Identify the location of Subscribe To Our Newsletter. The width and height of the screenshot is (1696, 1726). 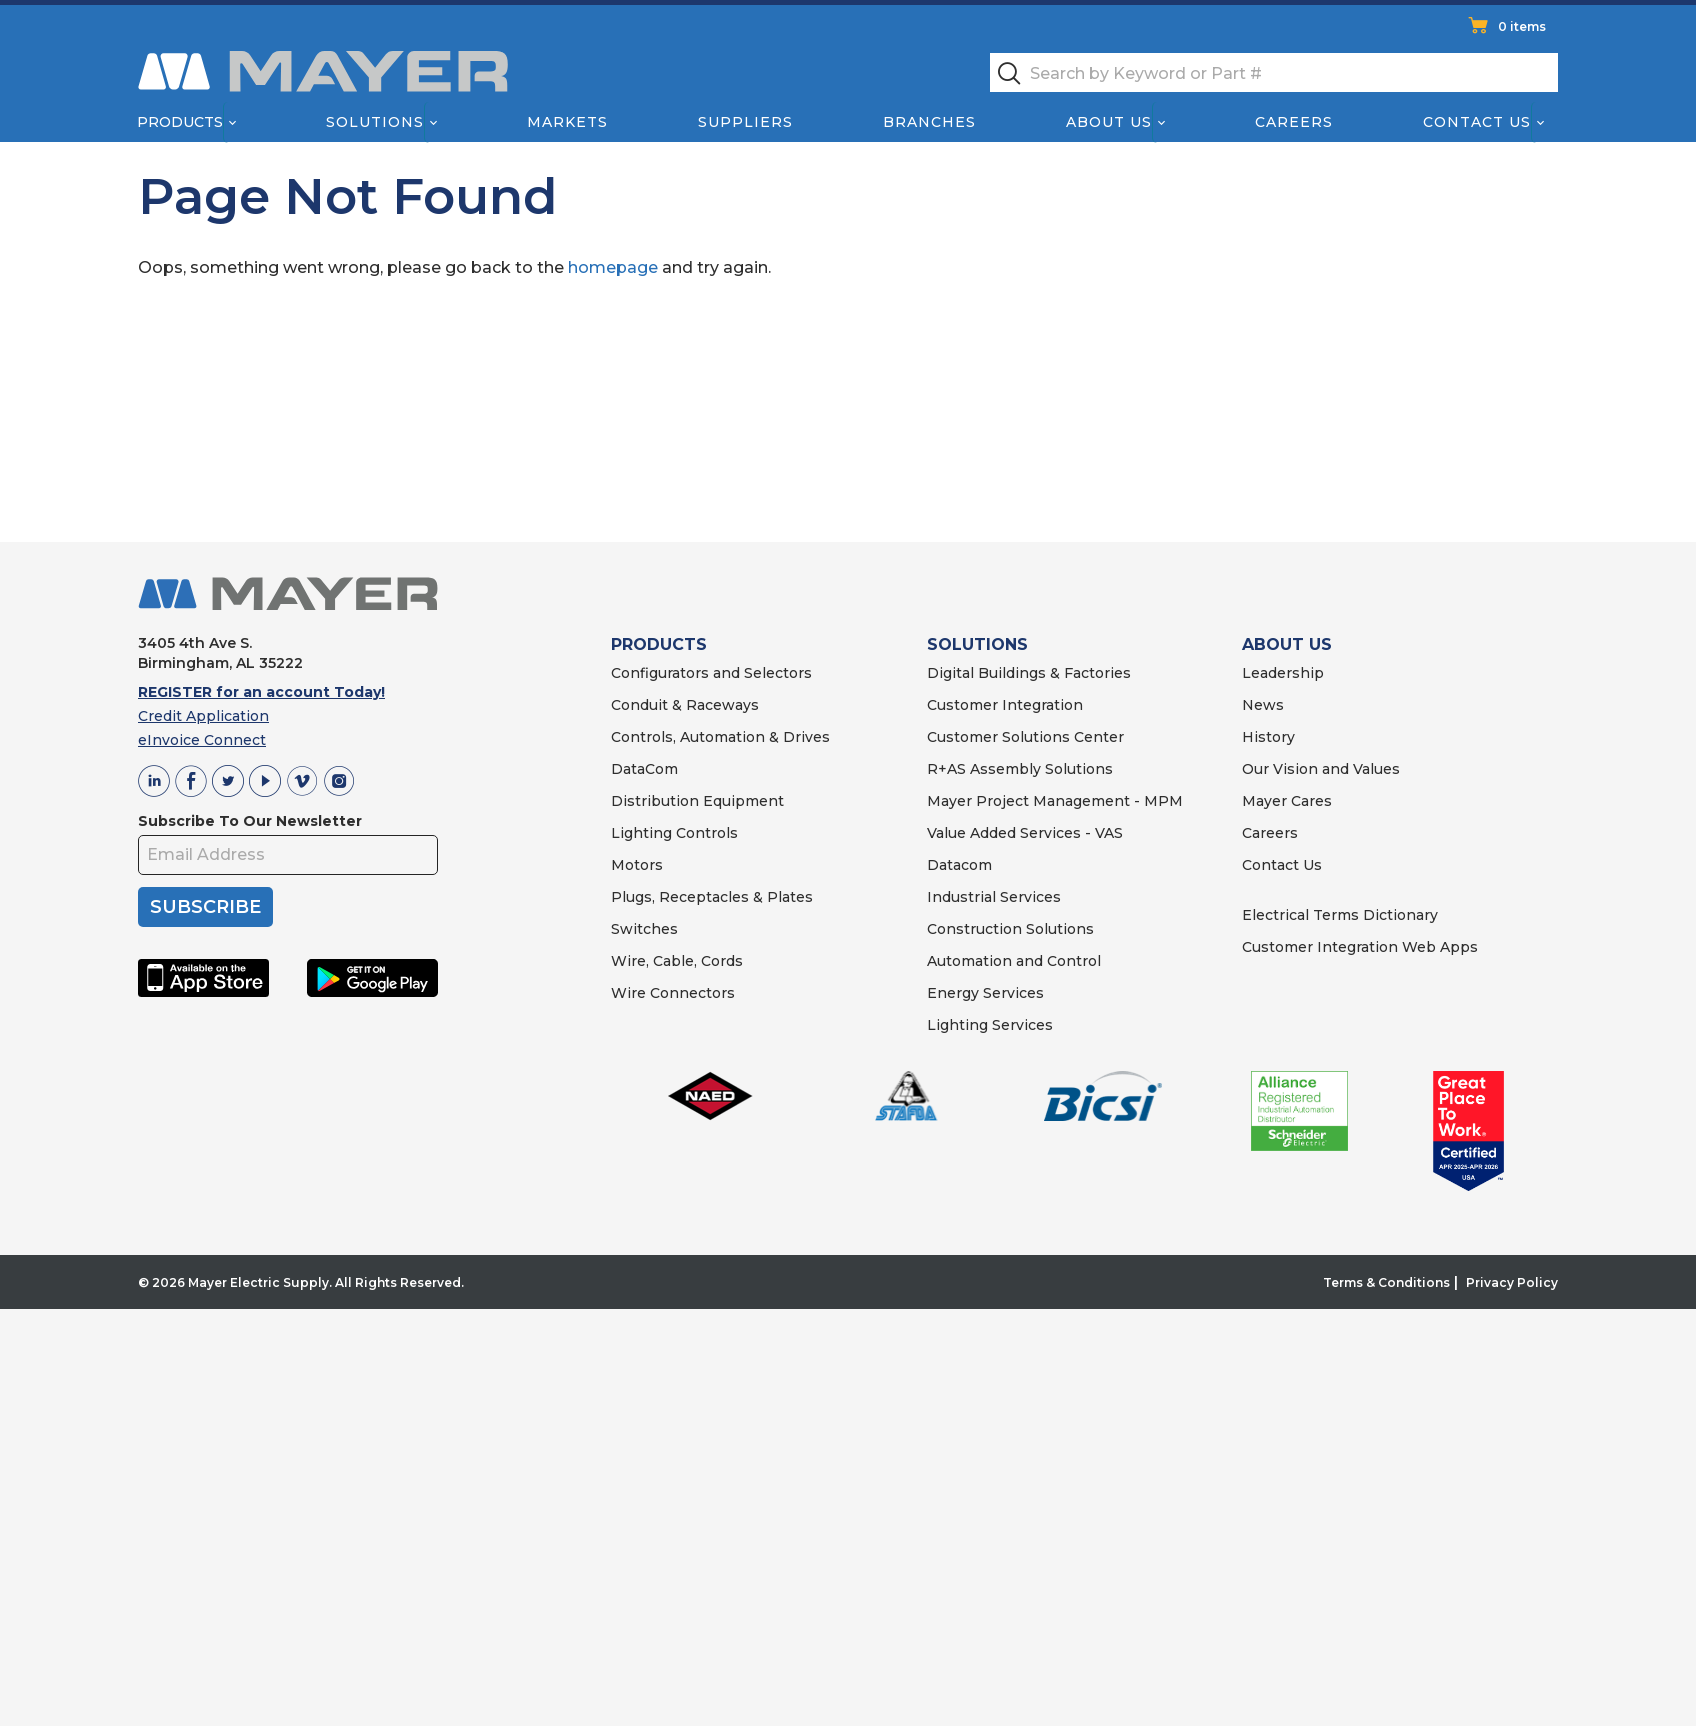
(250, 821).